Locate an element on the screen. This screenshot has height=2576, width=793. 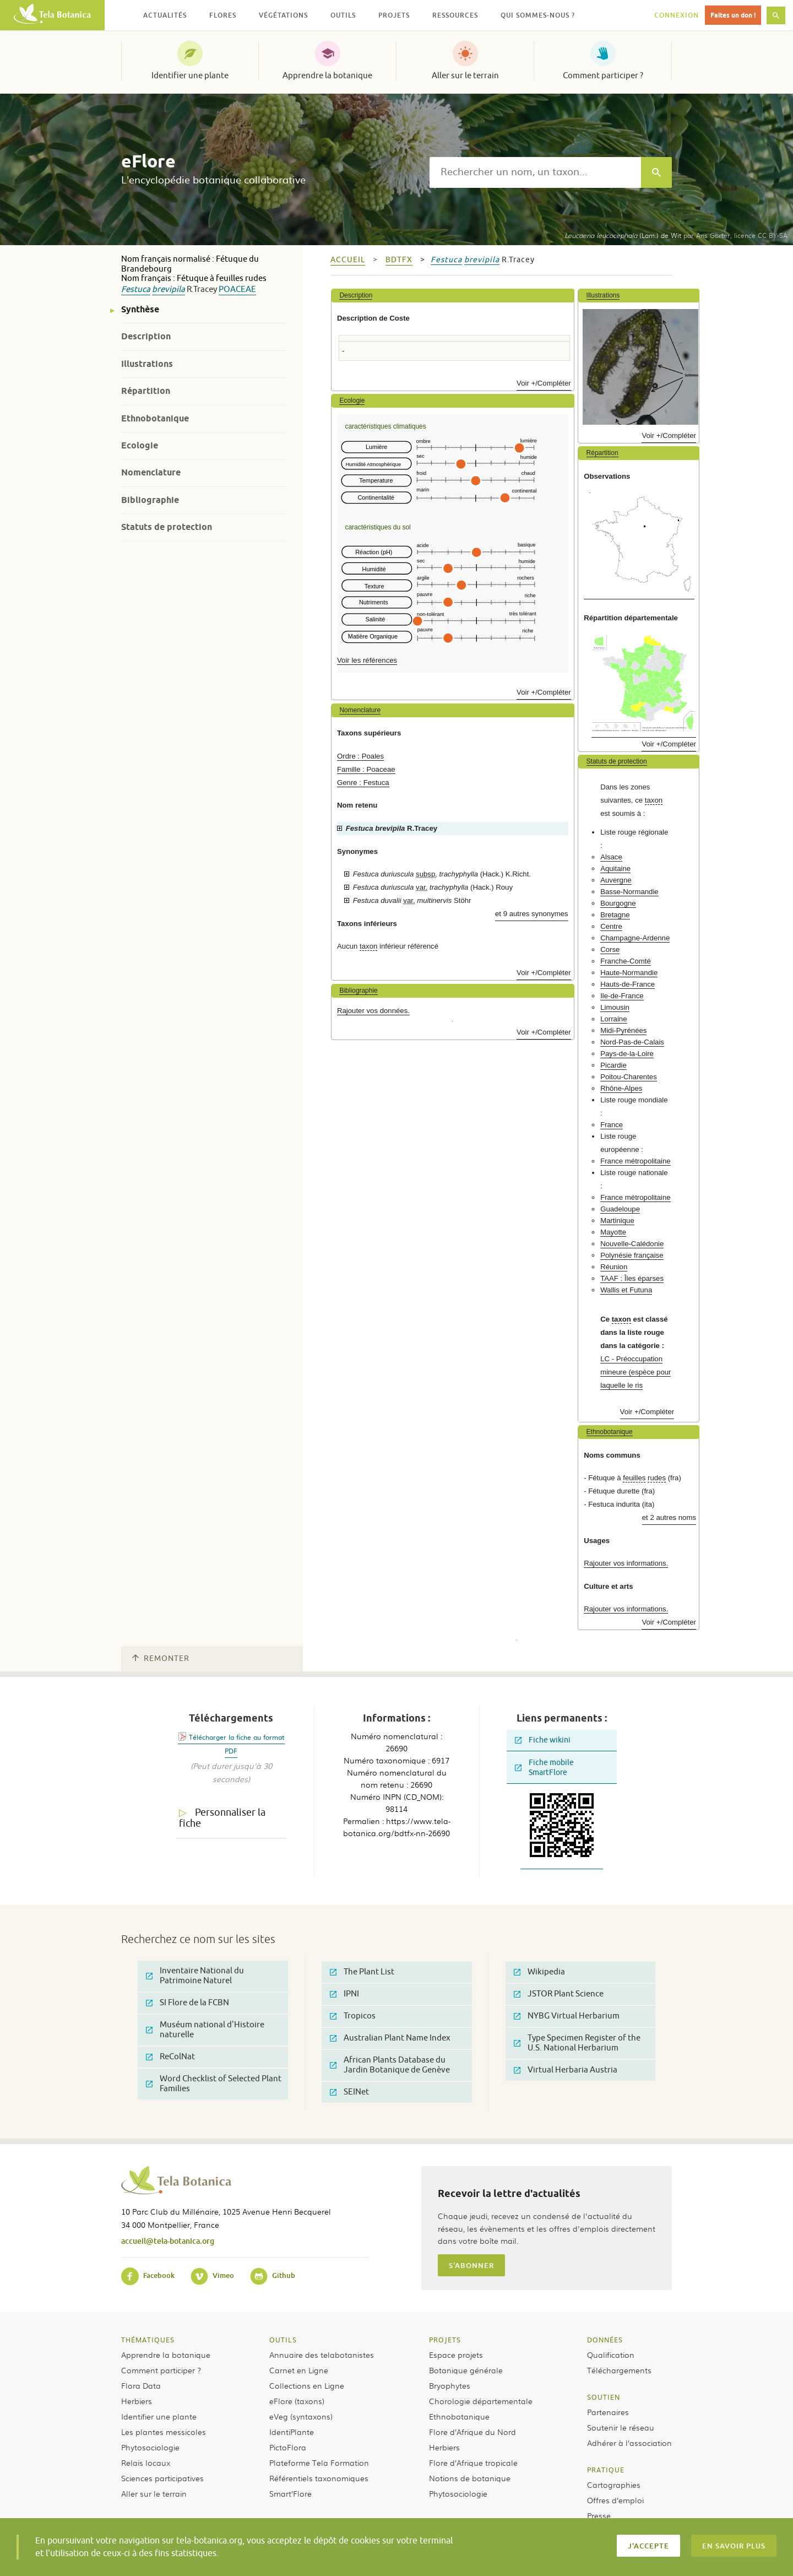
Référentiels taxonomiques is located at coordinates (318, 2477).